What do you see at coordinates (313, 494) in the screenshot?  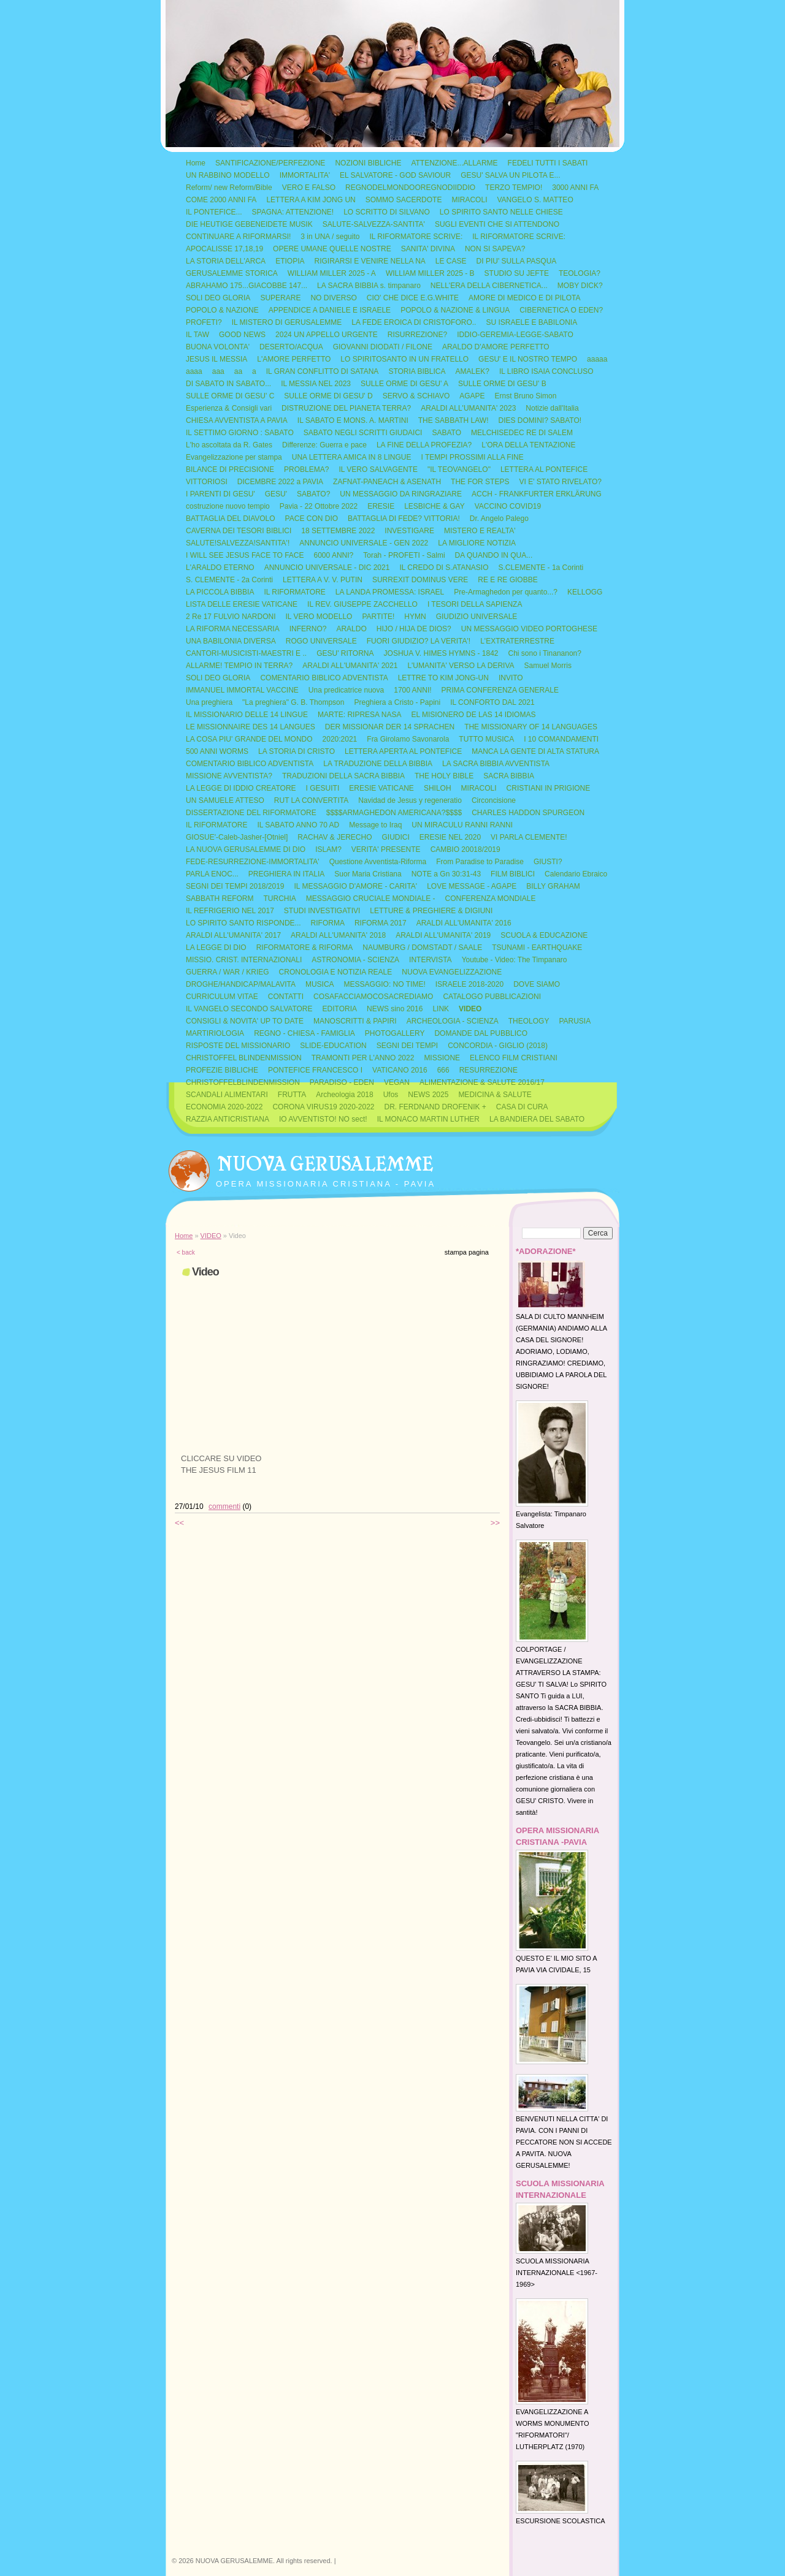 I see `SABATO?` at bounding box center [313, 494].